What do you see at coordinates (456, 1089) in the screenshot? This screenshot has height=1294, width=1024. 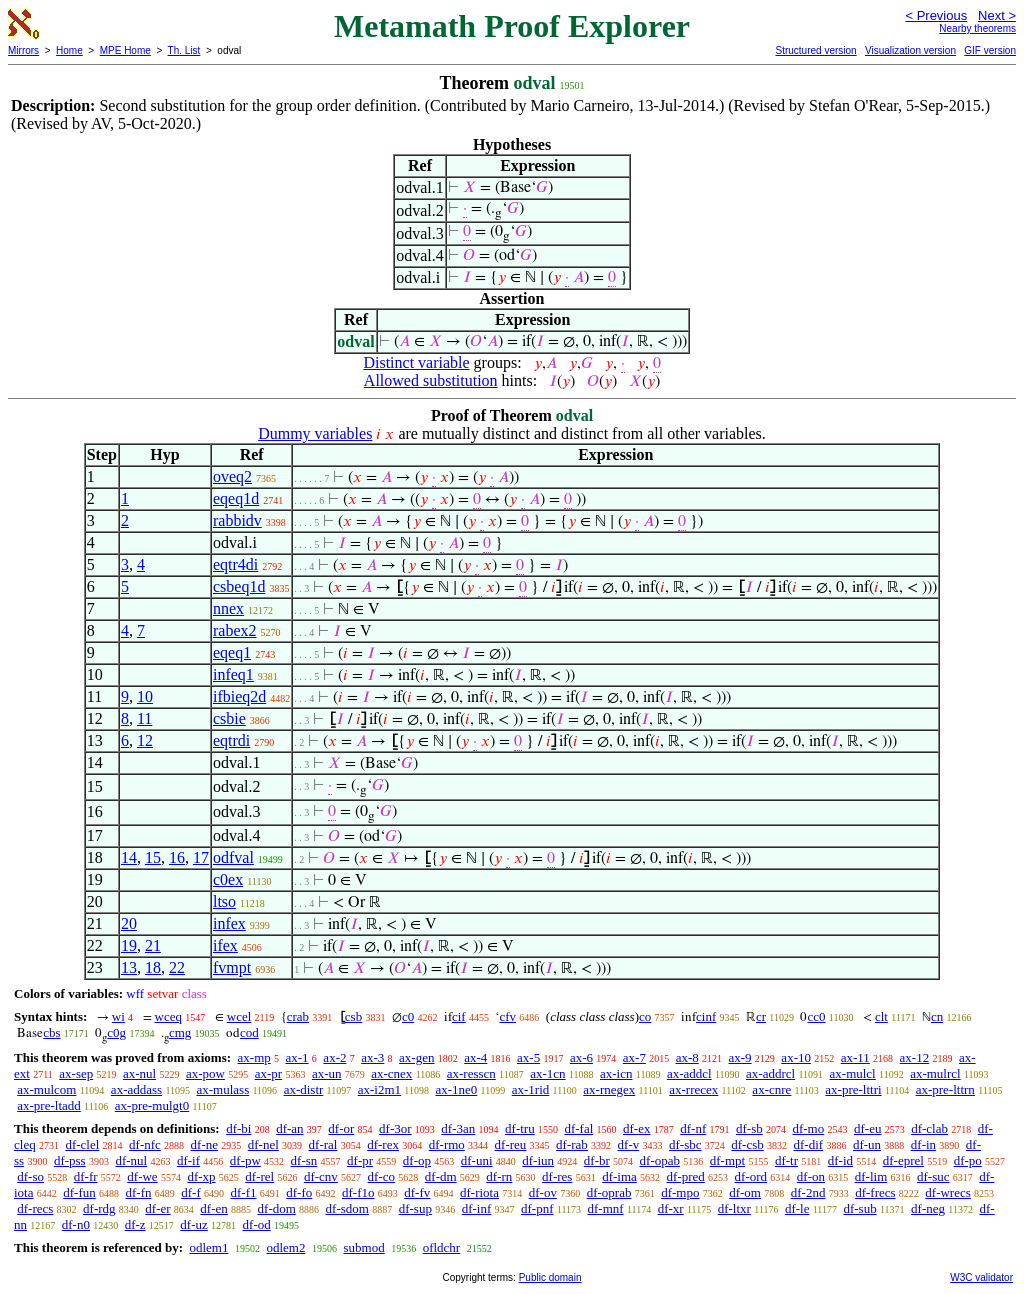 I see `ax-1ne0` at bounding box center [456, 1089].